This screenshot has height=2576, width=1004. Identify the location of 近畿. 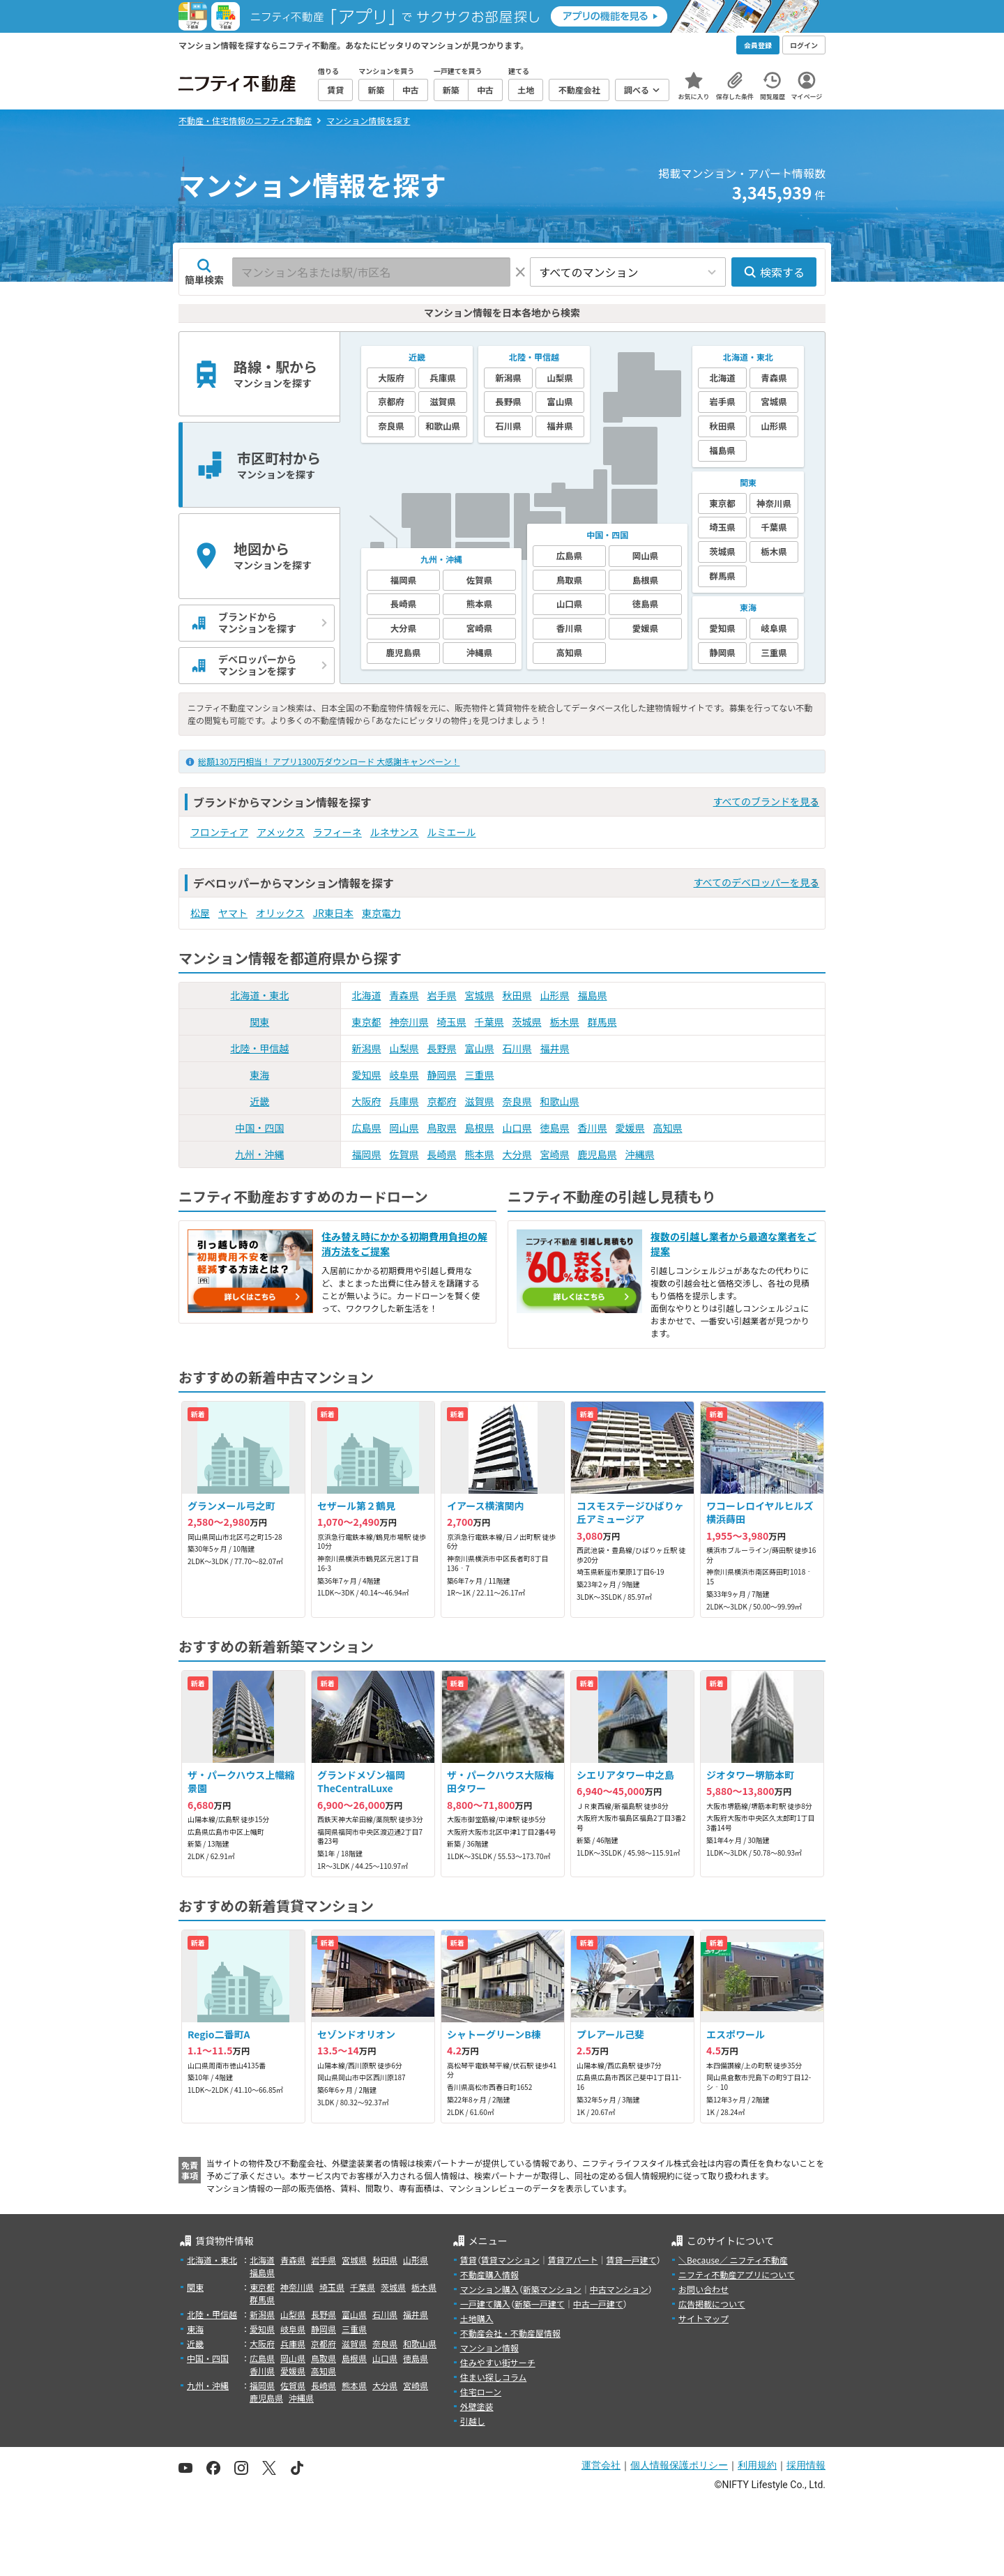
(259, 1101).